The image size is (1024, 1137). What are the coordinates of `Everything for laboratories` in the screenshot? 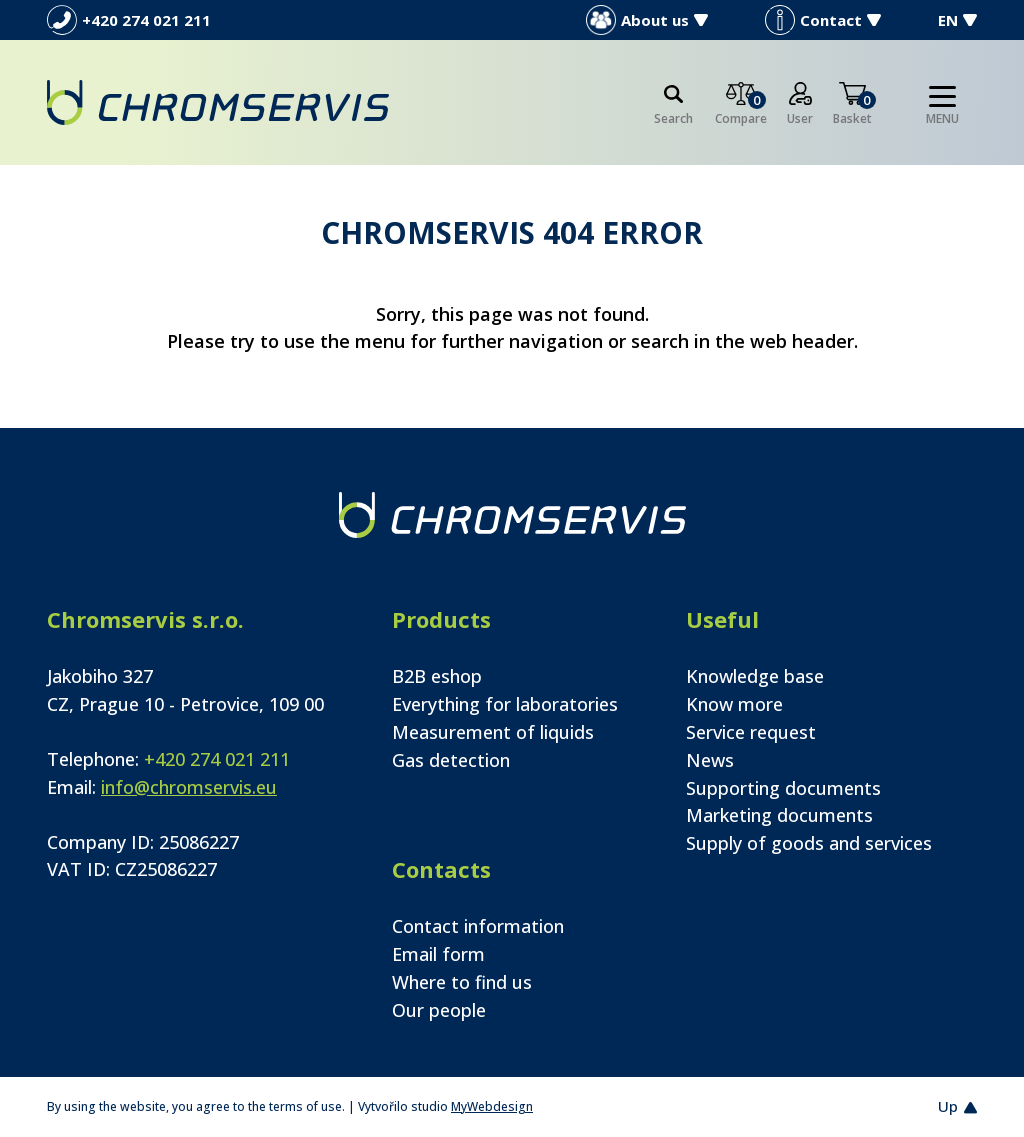 It's located at (505, 704).